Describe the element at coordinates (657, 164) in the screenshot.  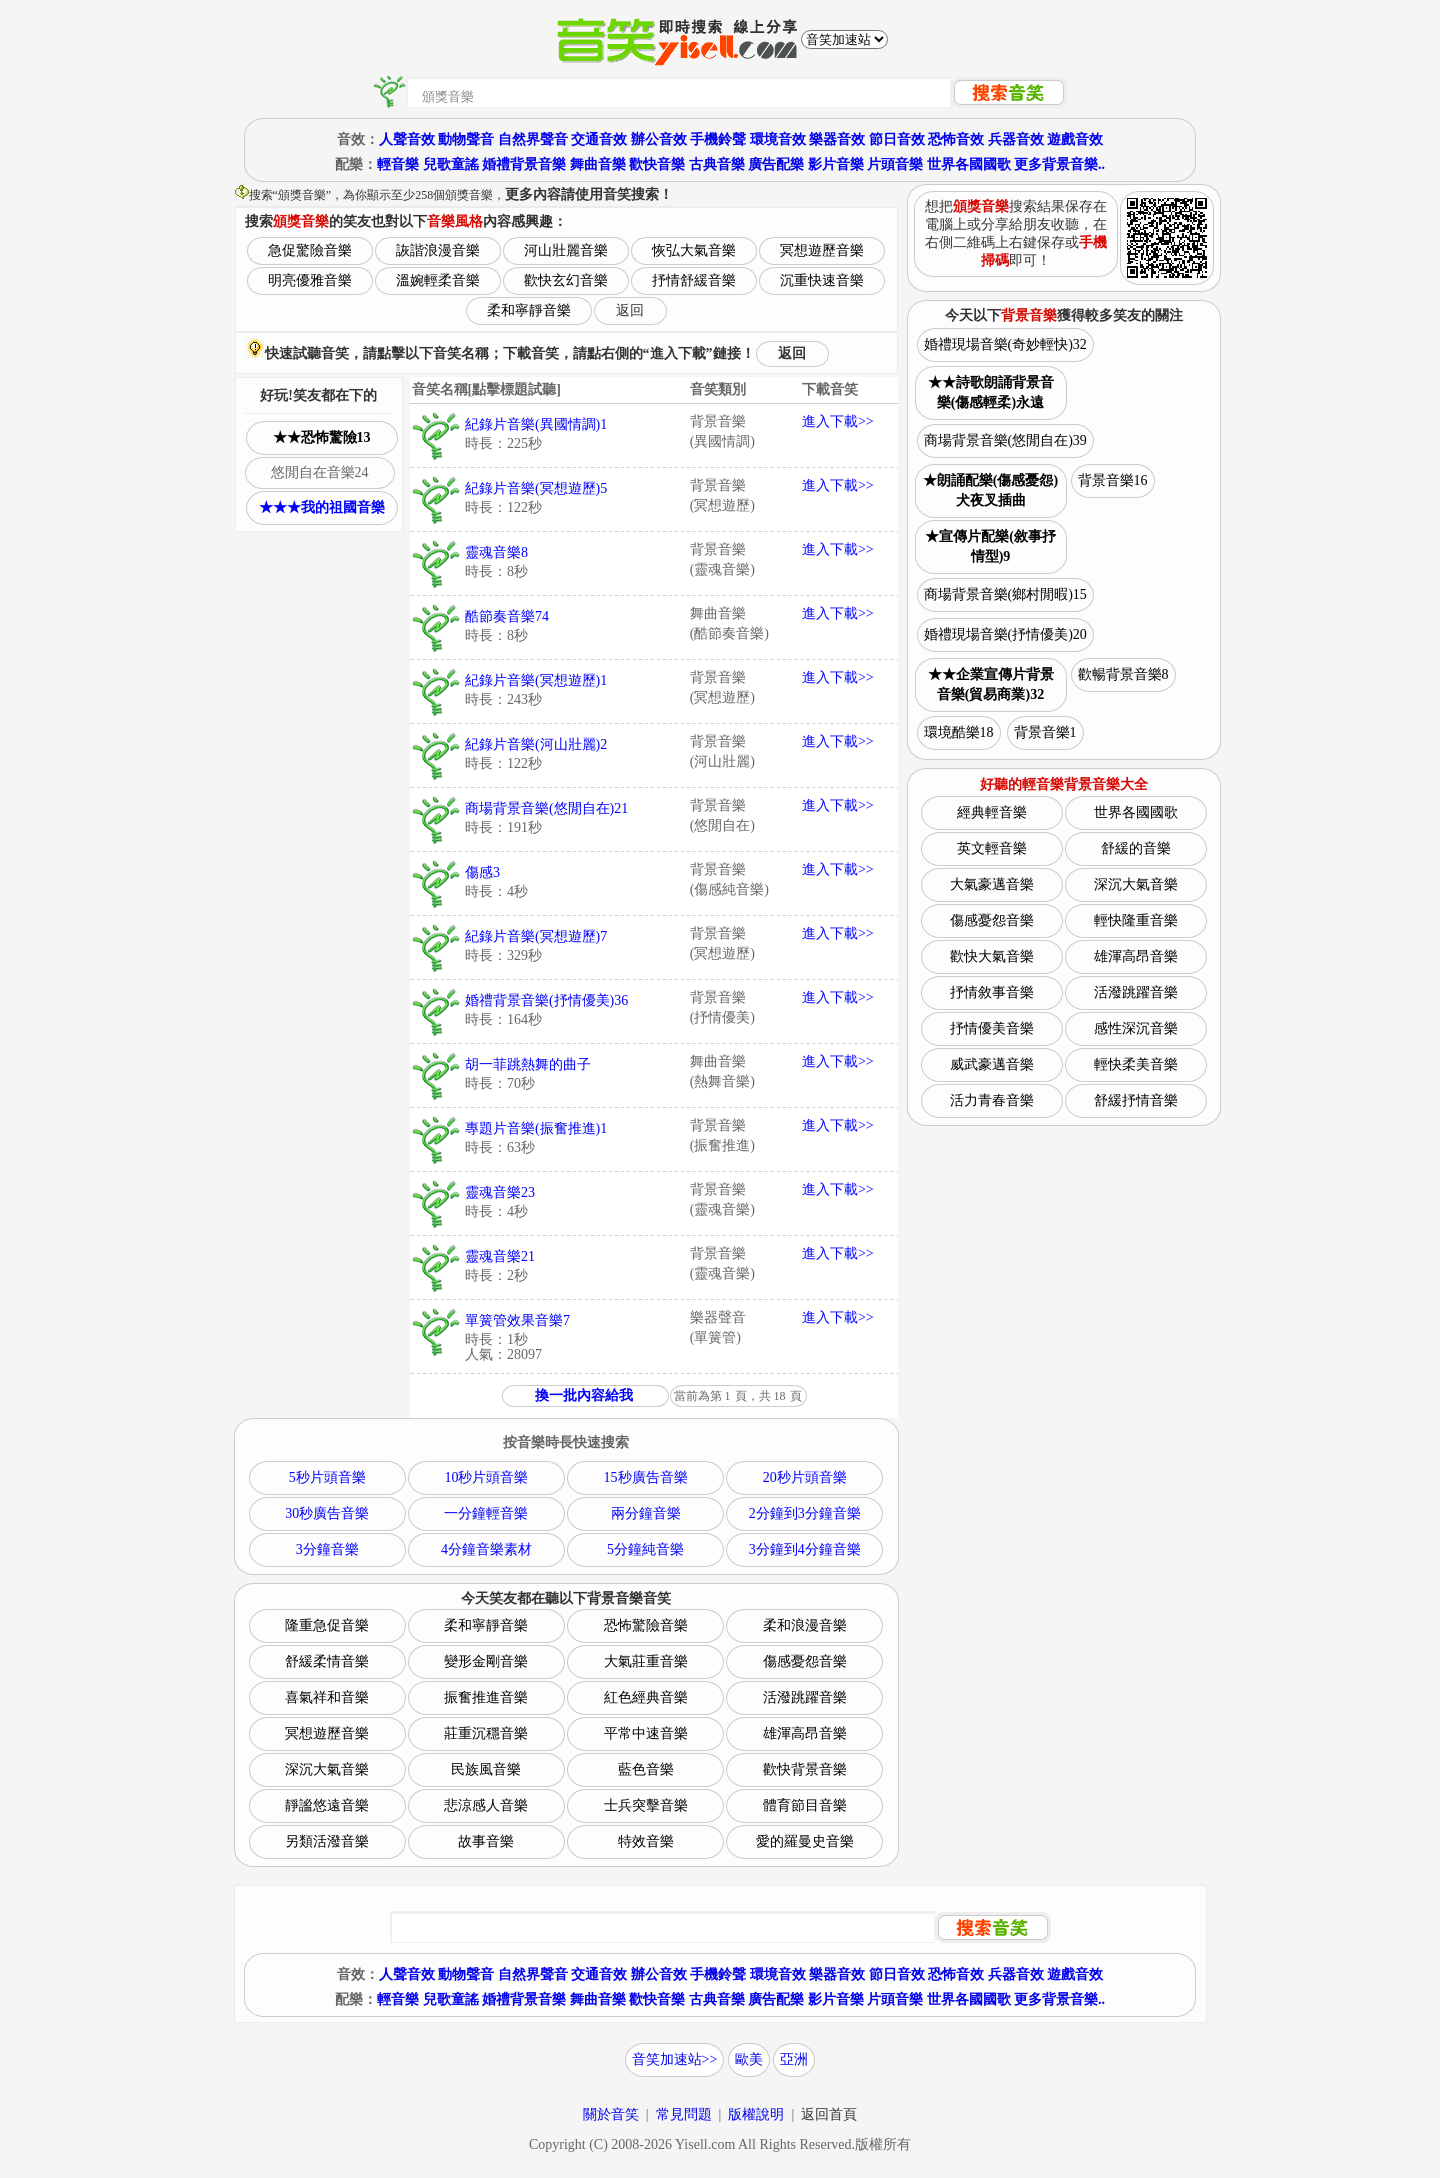
I see `歡快音樂` at that location.